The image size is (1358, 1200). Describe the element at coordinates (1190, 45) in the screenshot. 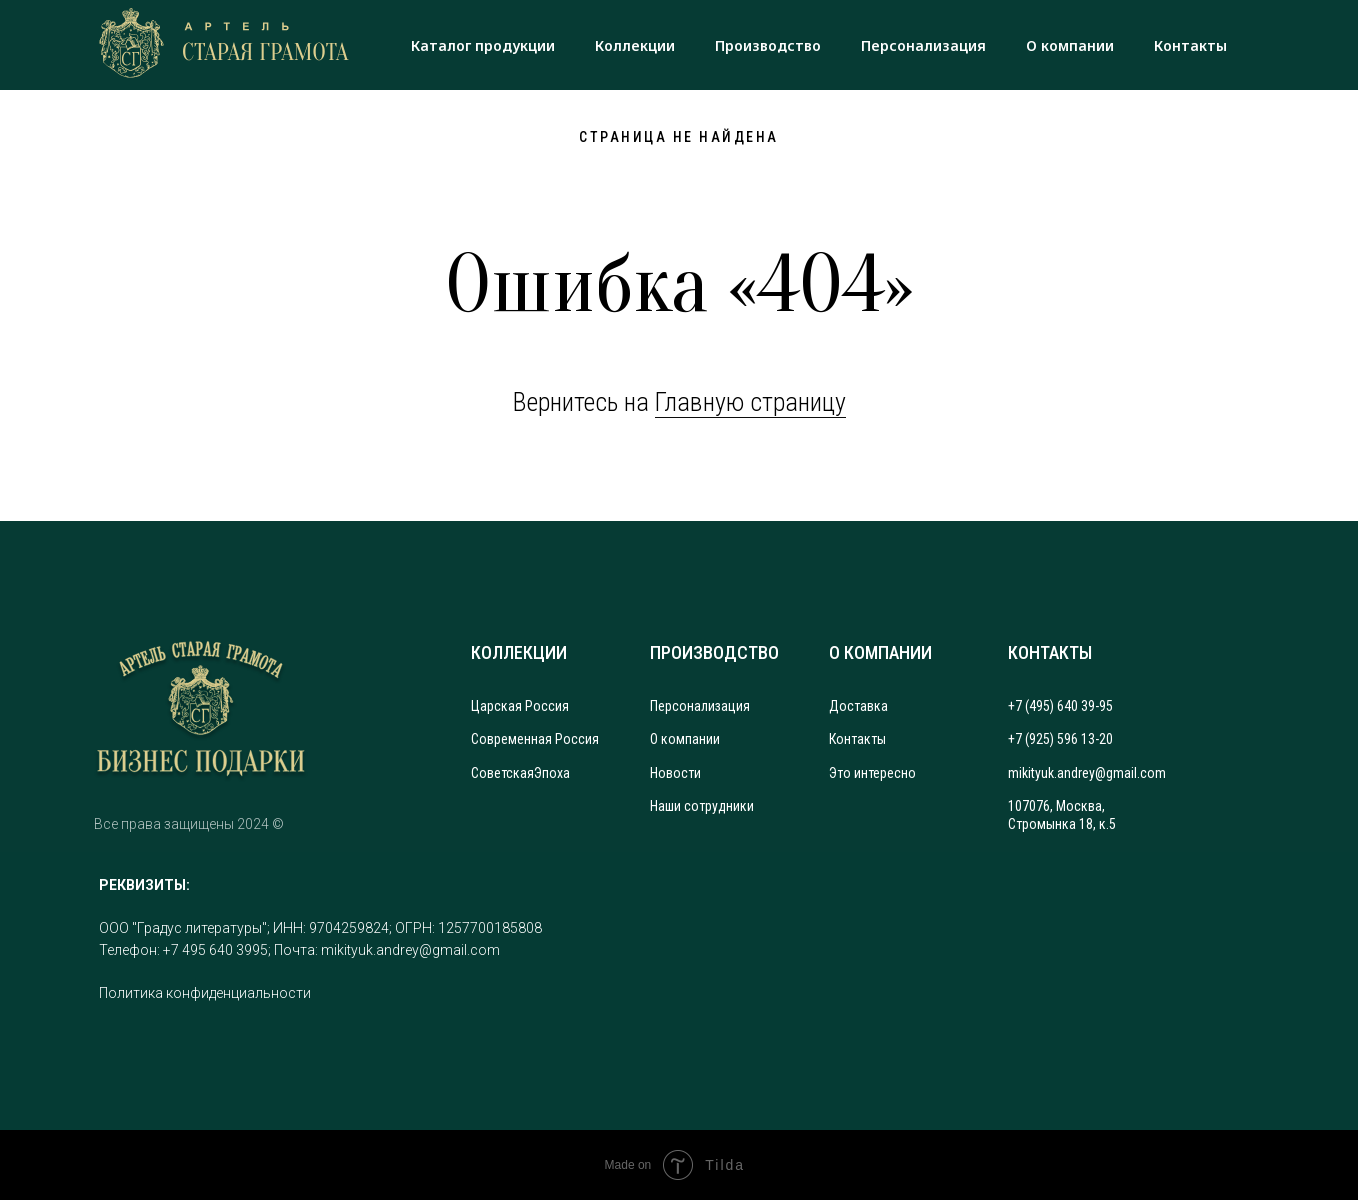

I see `Контакты` at that location.